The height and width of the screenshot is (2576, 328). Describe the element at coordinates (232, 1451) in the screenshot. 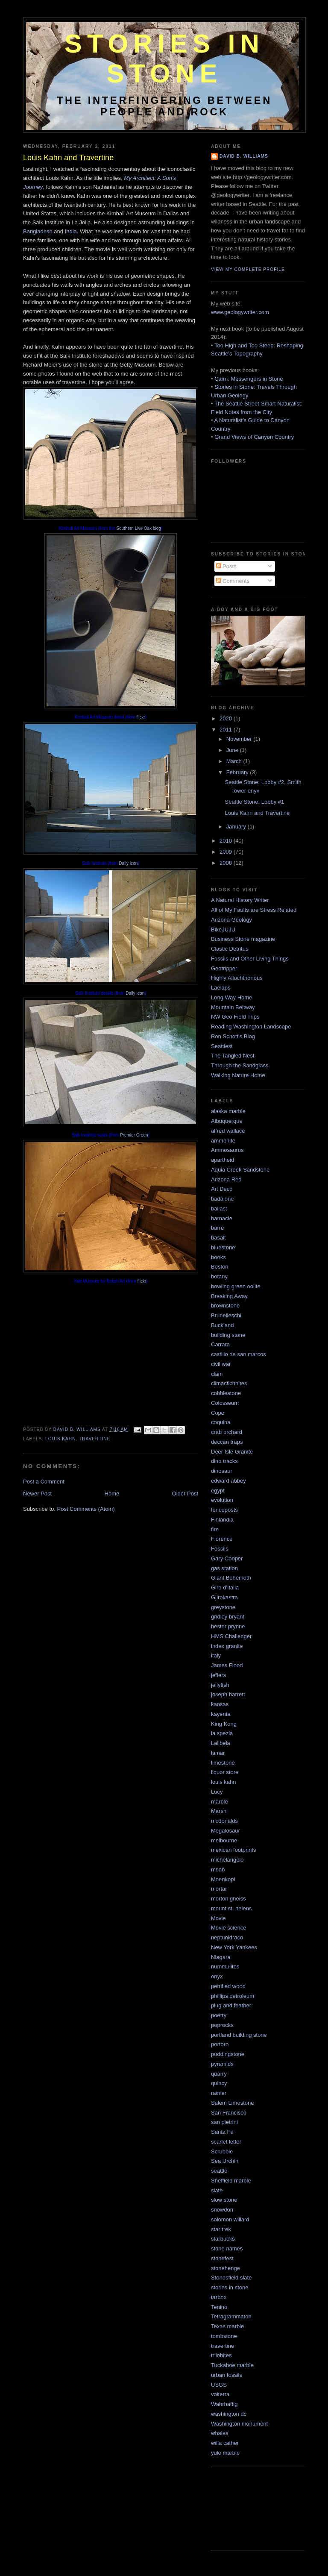

I see `Deer Isle Granite` at that location.